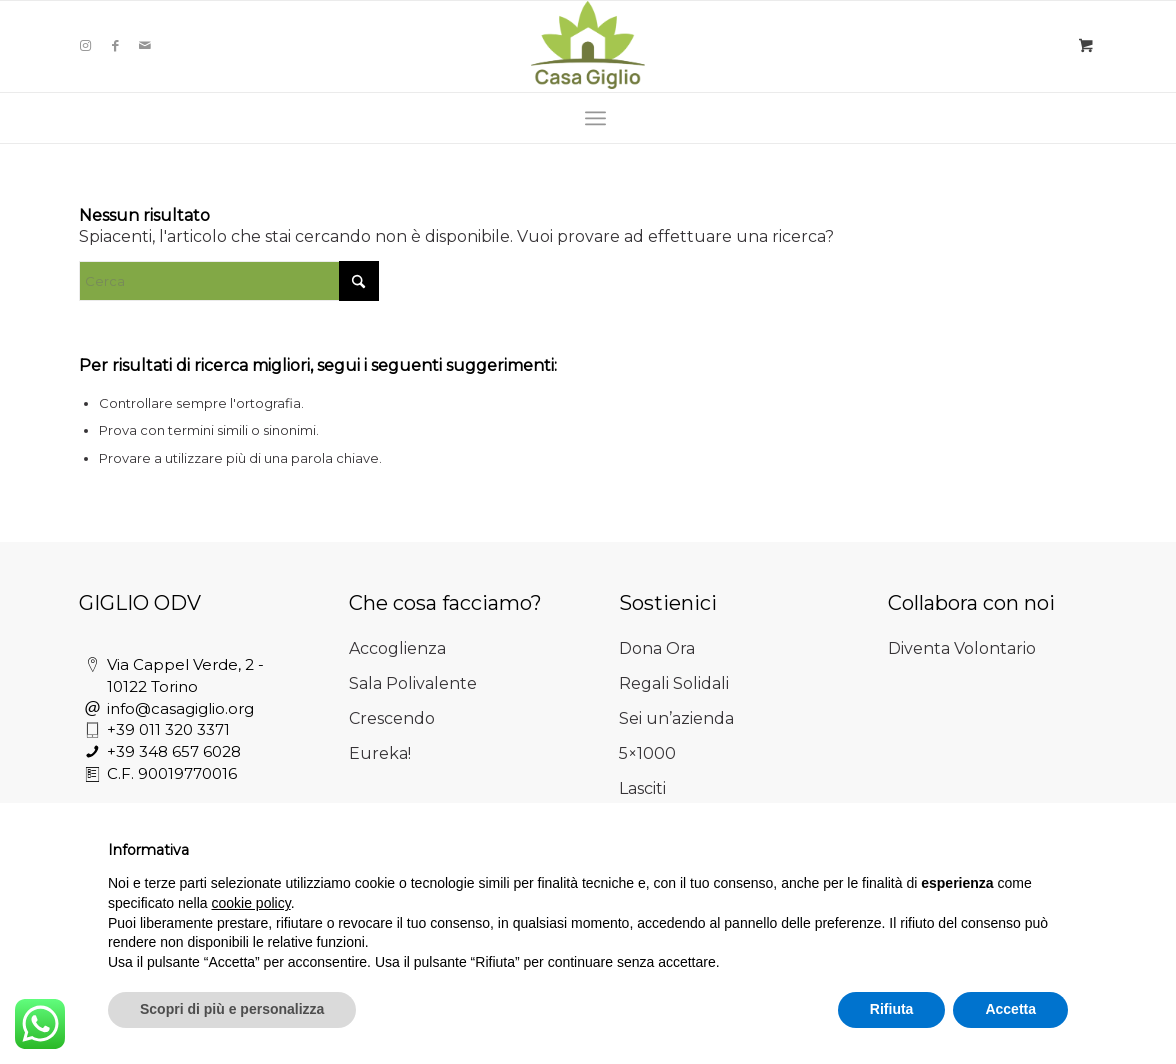 The width and height of the screenshot is (1176, 1064). What do you see at coordinates (413, 683) in the screenshot?
I see `Sala Polivalente` at bounding box center [413, 683].